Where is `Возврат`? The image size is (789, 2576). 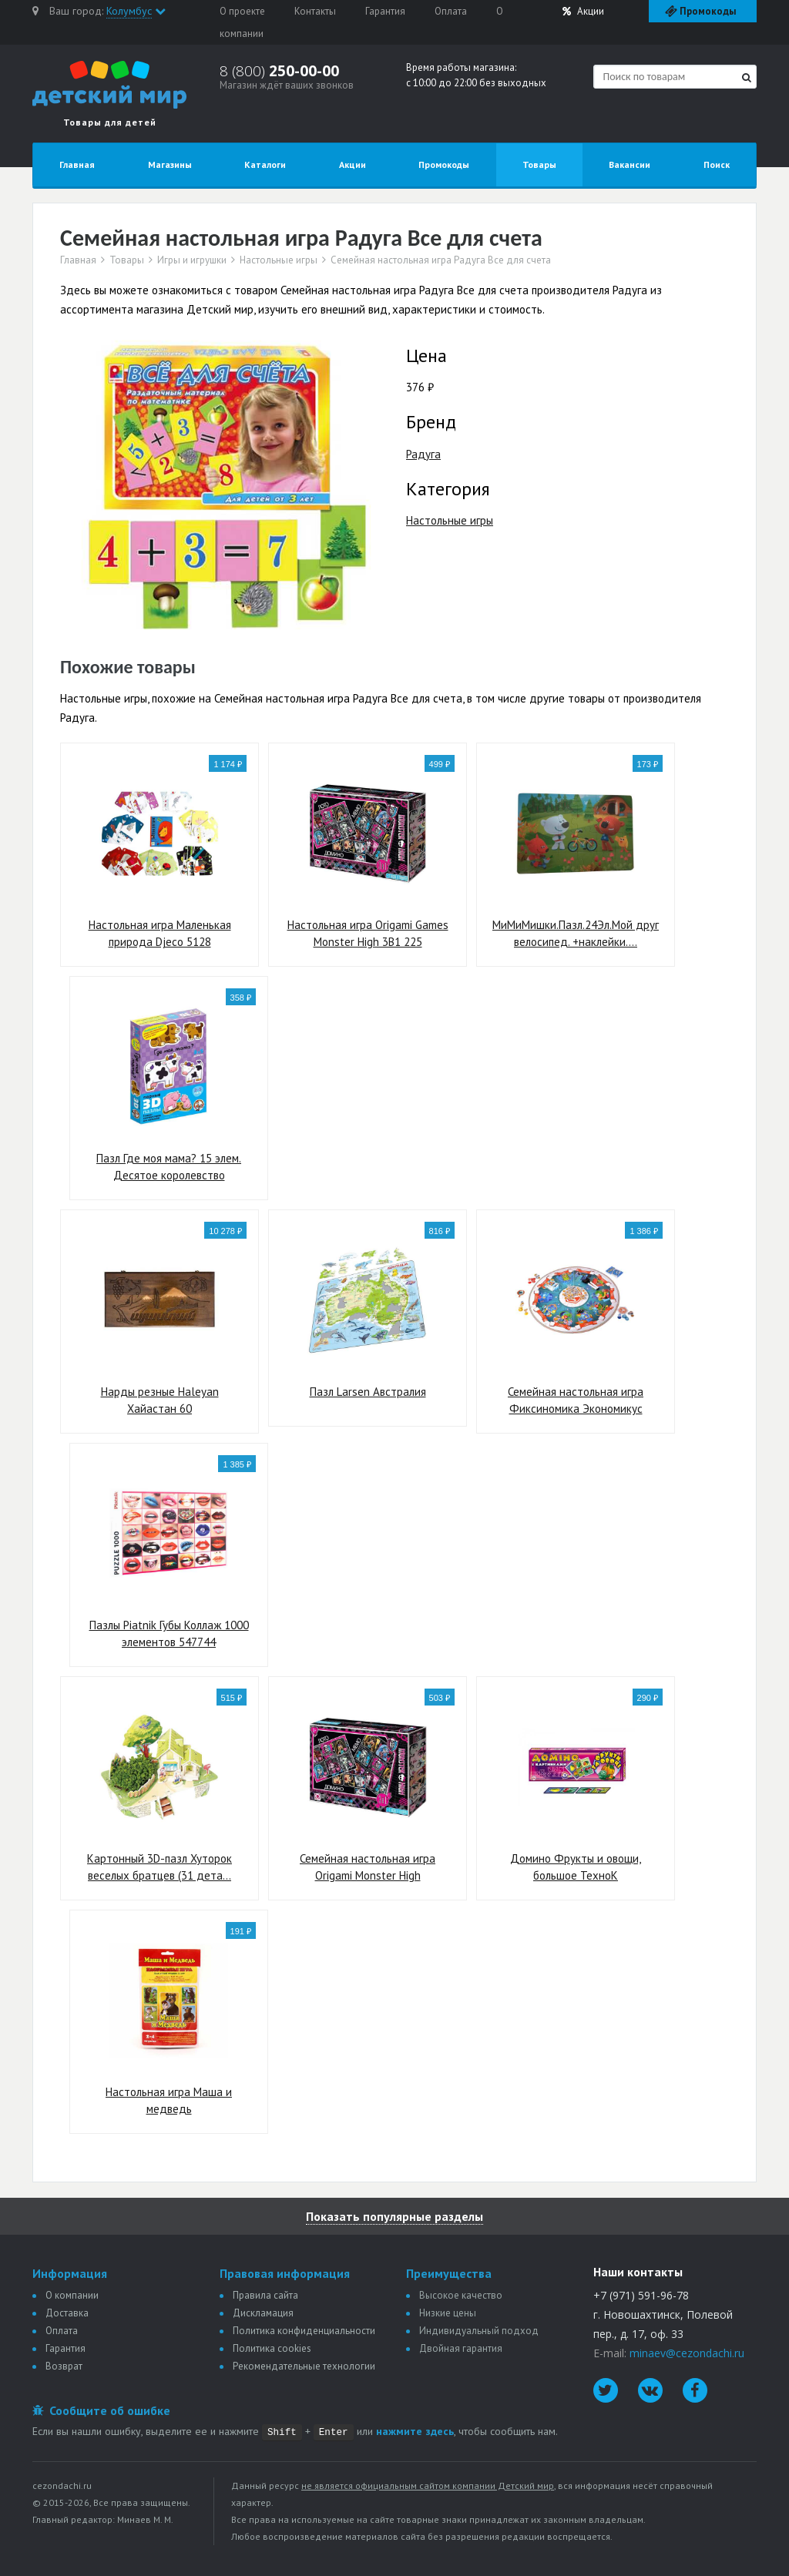 Возврат is located at coordinates (63, 2366).